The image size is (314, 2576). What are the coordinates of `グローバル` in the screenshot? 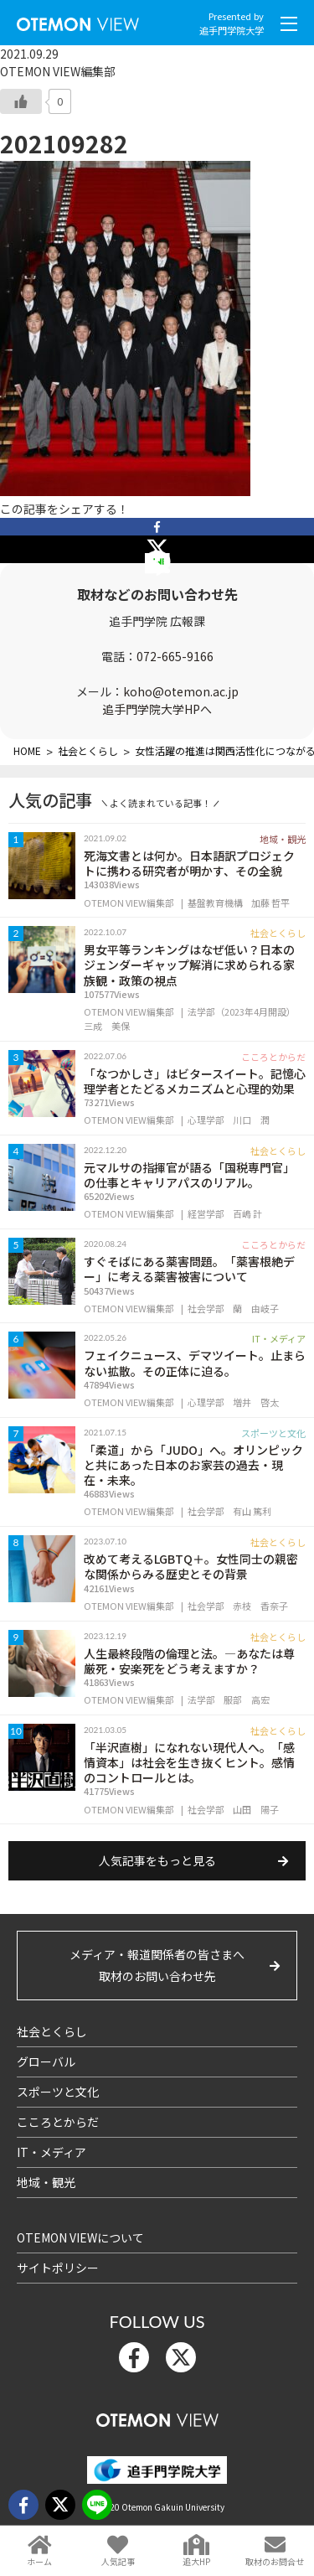 It's located at (46, 2061).